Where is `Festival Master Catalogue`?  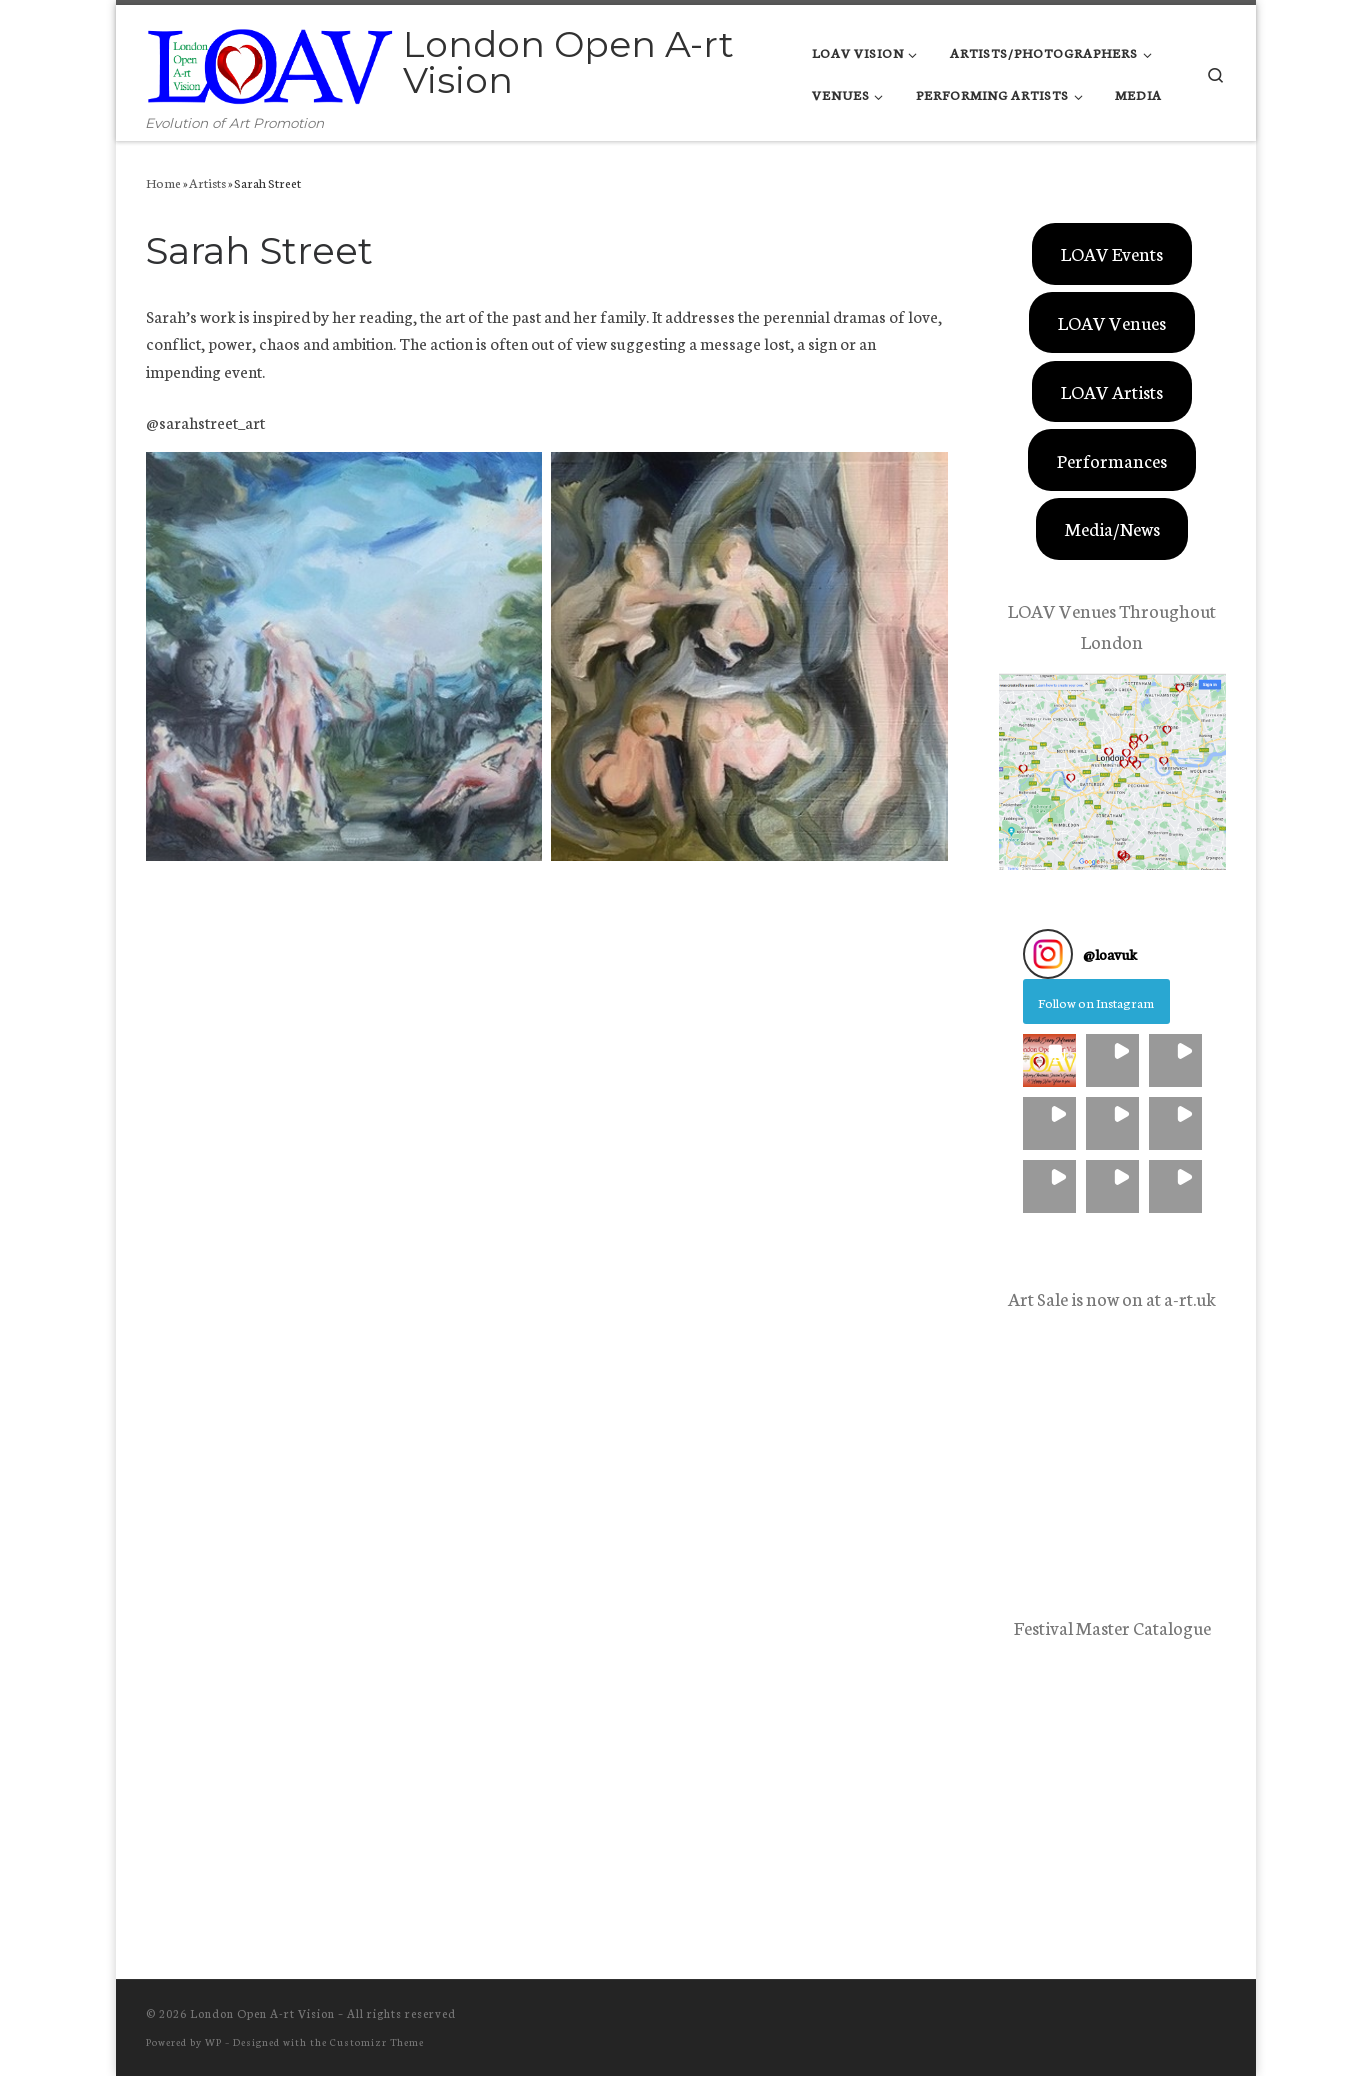
Festival Master Catalogue is located at coordinates (1112, 1627).